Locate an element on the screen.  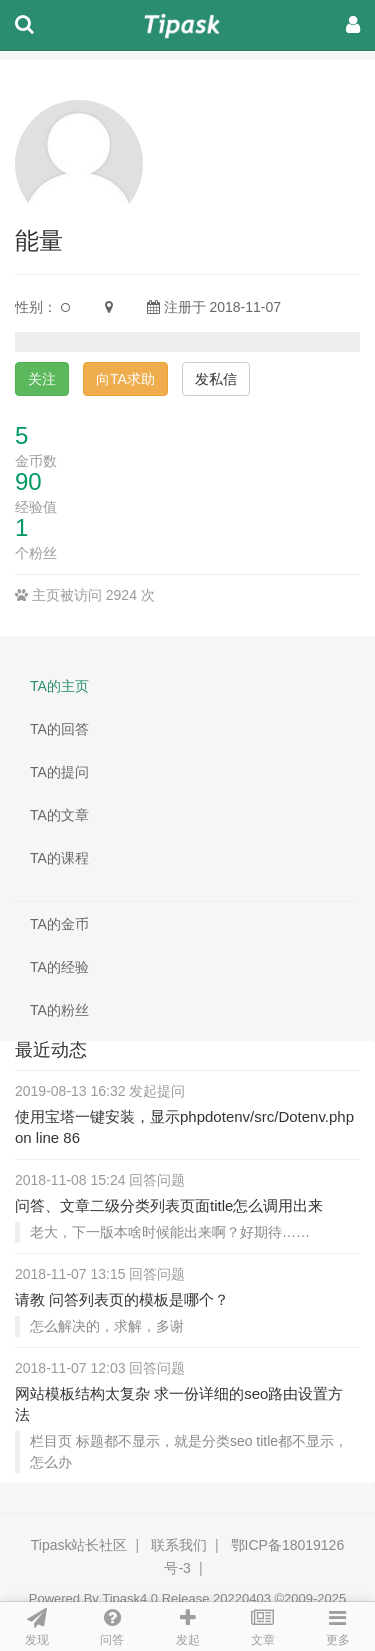
TA的金币 is located at coordinates (59, 924).